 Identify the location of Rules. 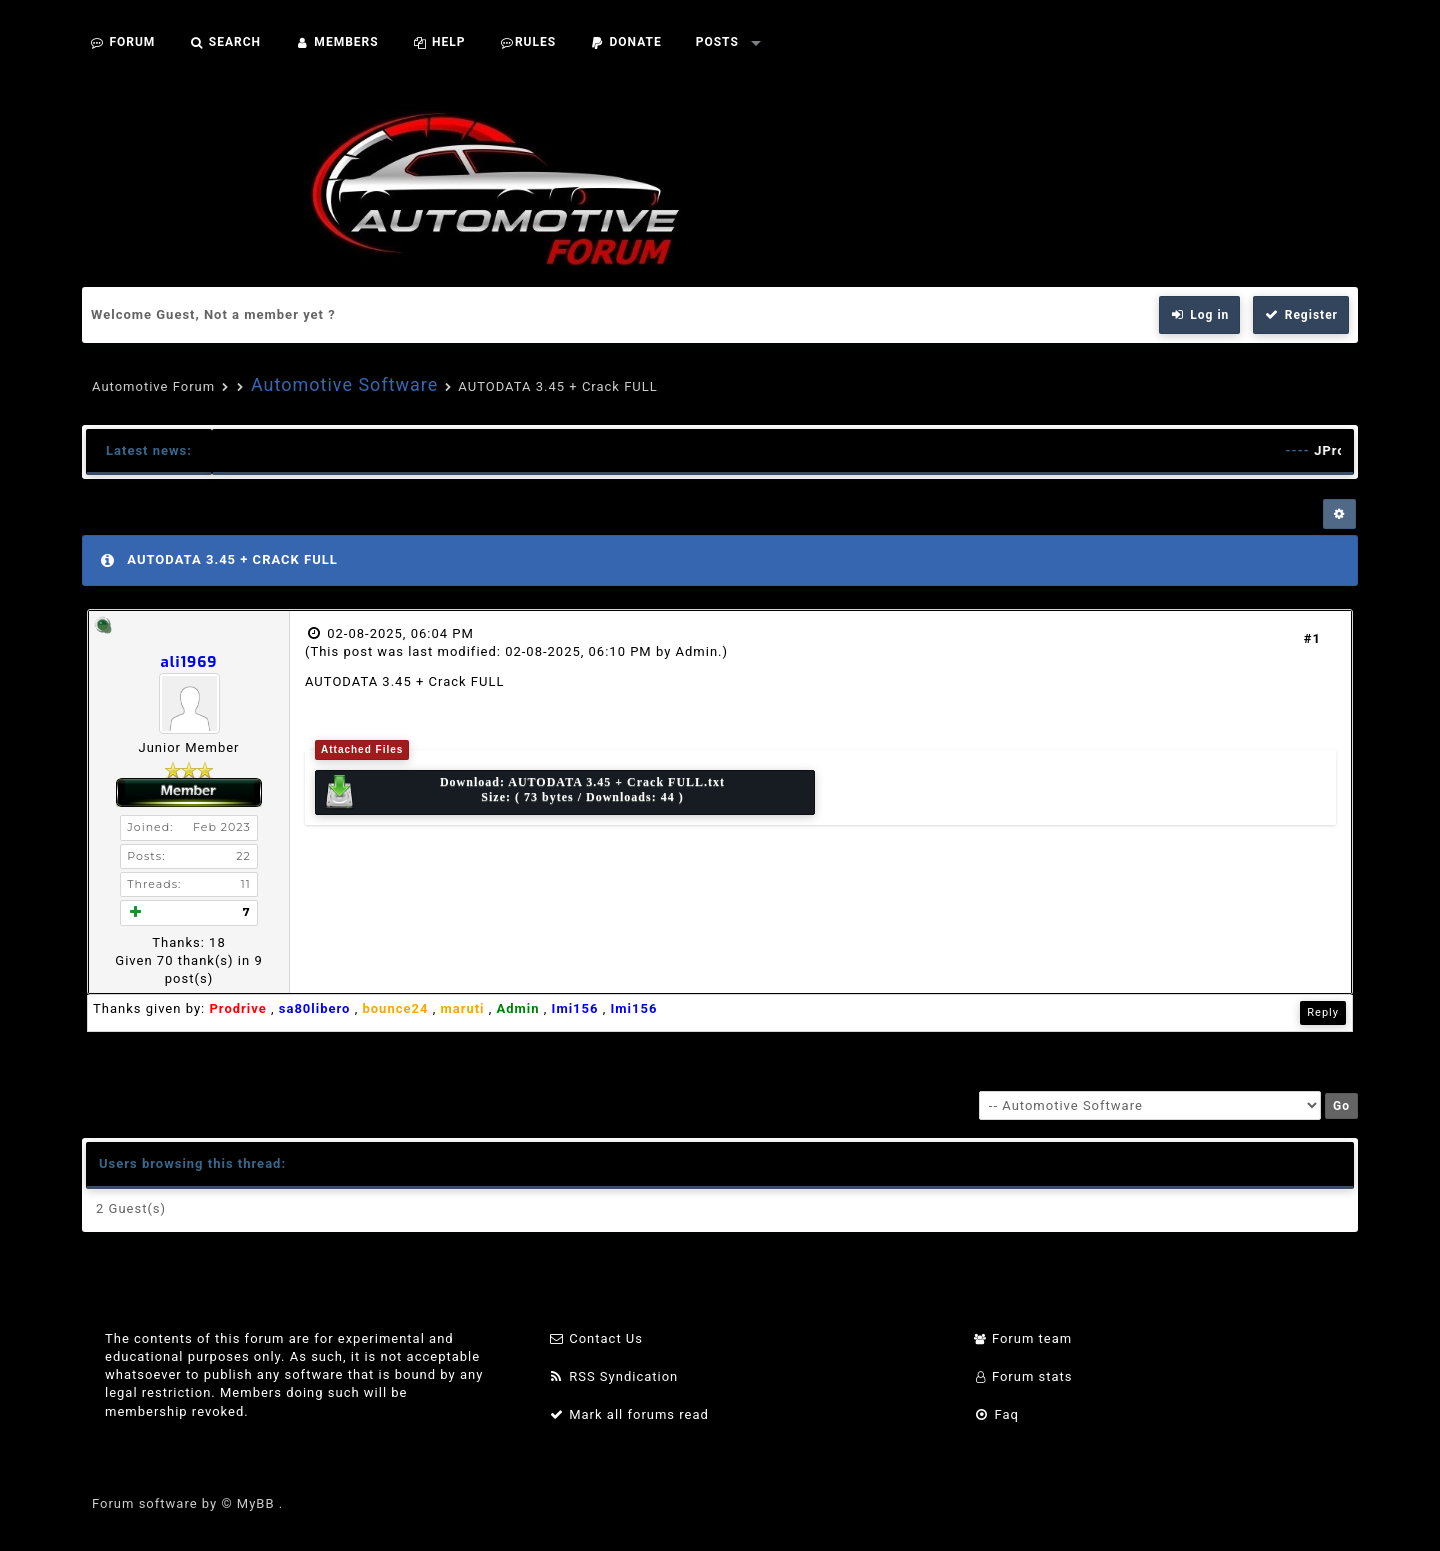
(527, 42).